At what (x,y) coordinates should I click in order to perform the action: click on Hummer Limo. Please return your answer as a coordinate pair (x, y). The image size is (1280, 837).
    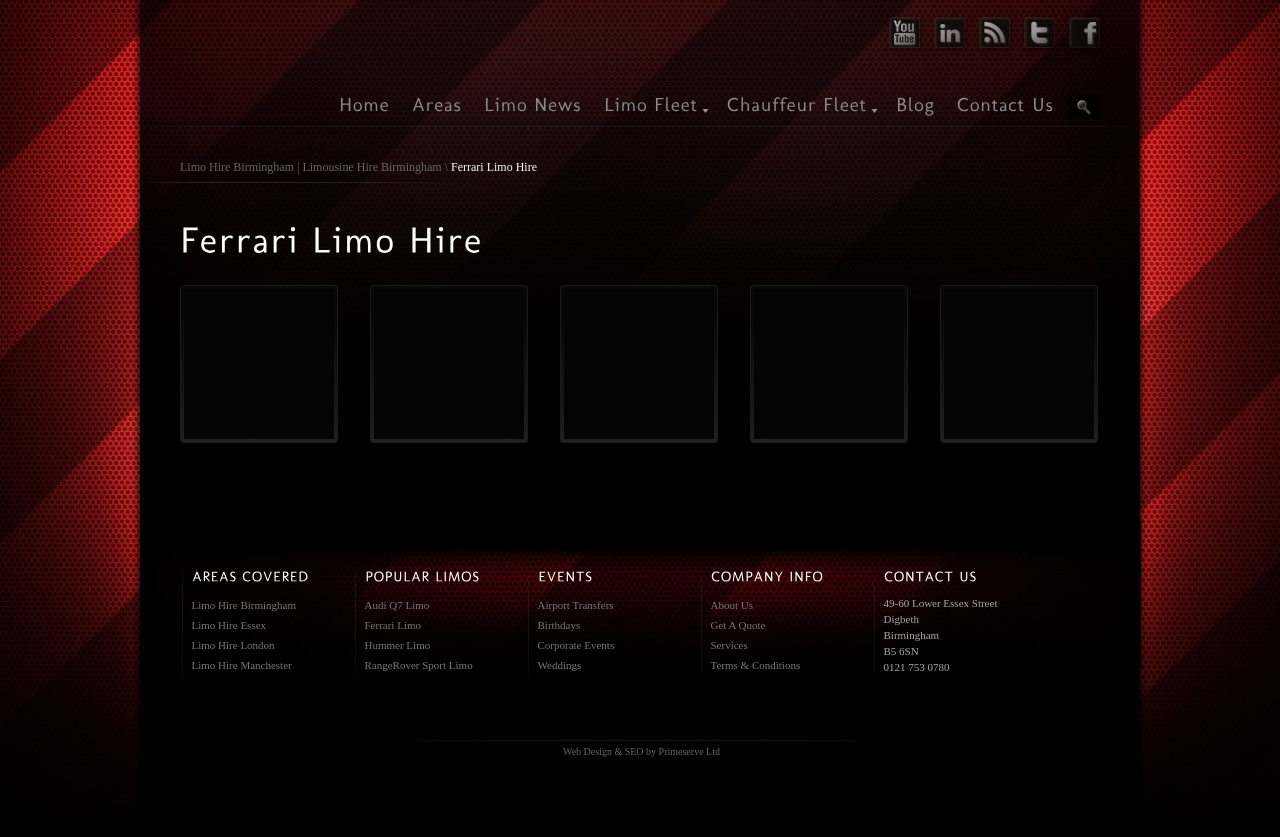
    Looking at the image, I should click on (398, 645).